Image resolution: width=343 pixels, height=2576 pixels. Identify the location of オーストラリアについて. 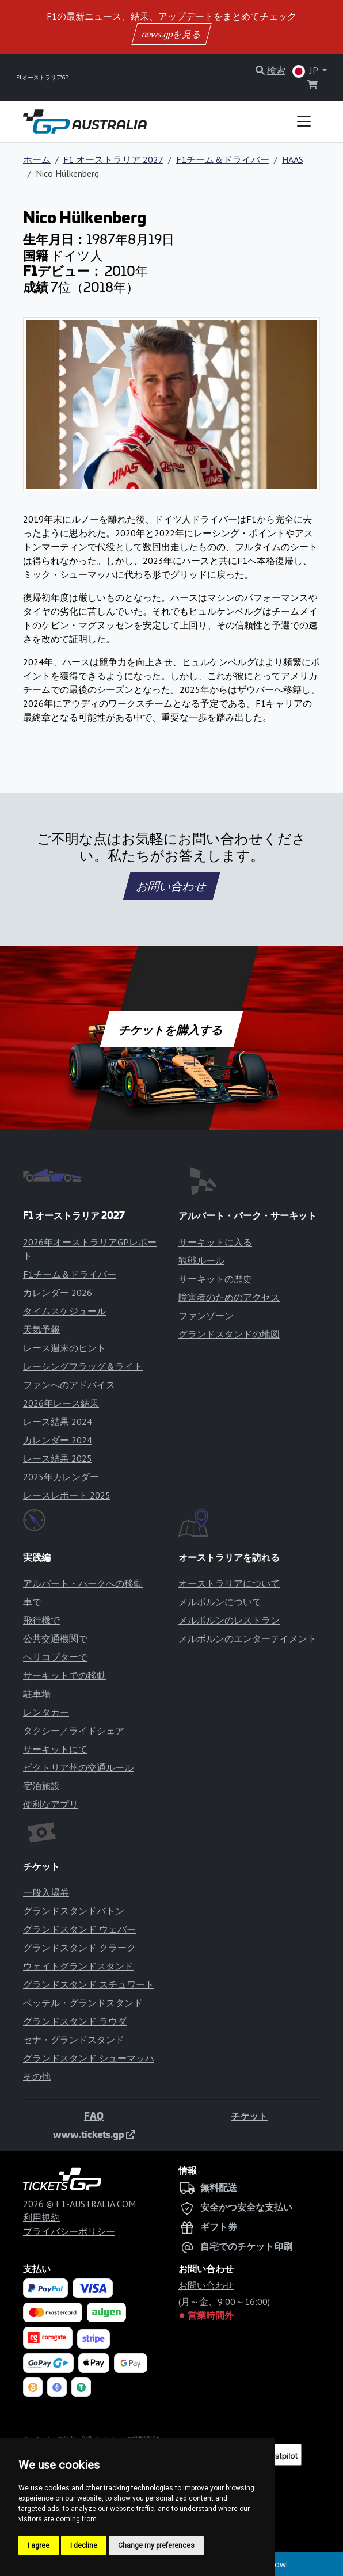
(229, 1583).